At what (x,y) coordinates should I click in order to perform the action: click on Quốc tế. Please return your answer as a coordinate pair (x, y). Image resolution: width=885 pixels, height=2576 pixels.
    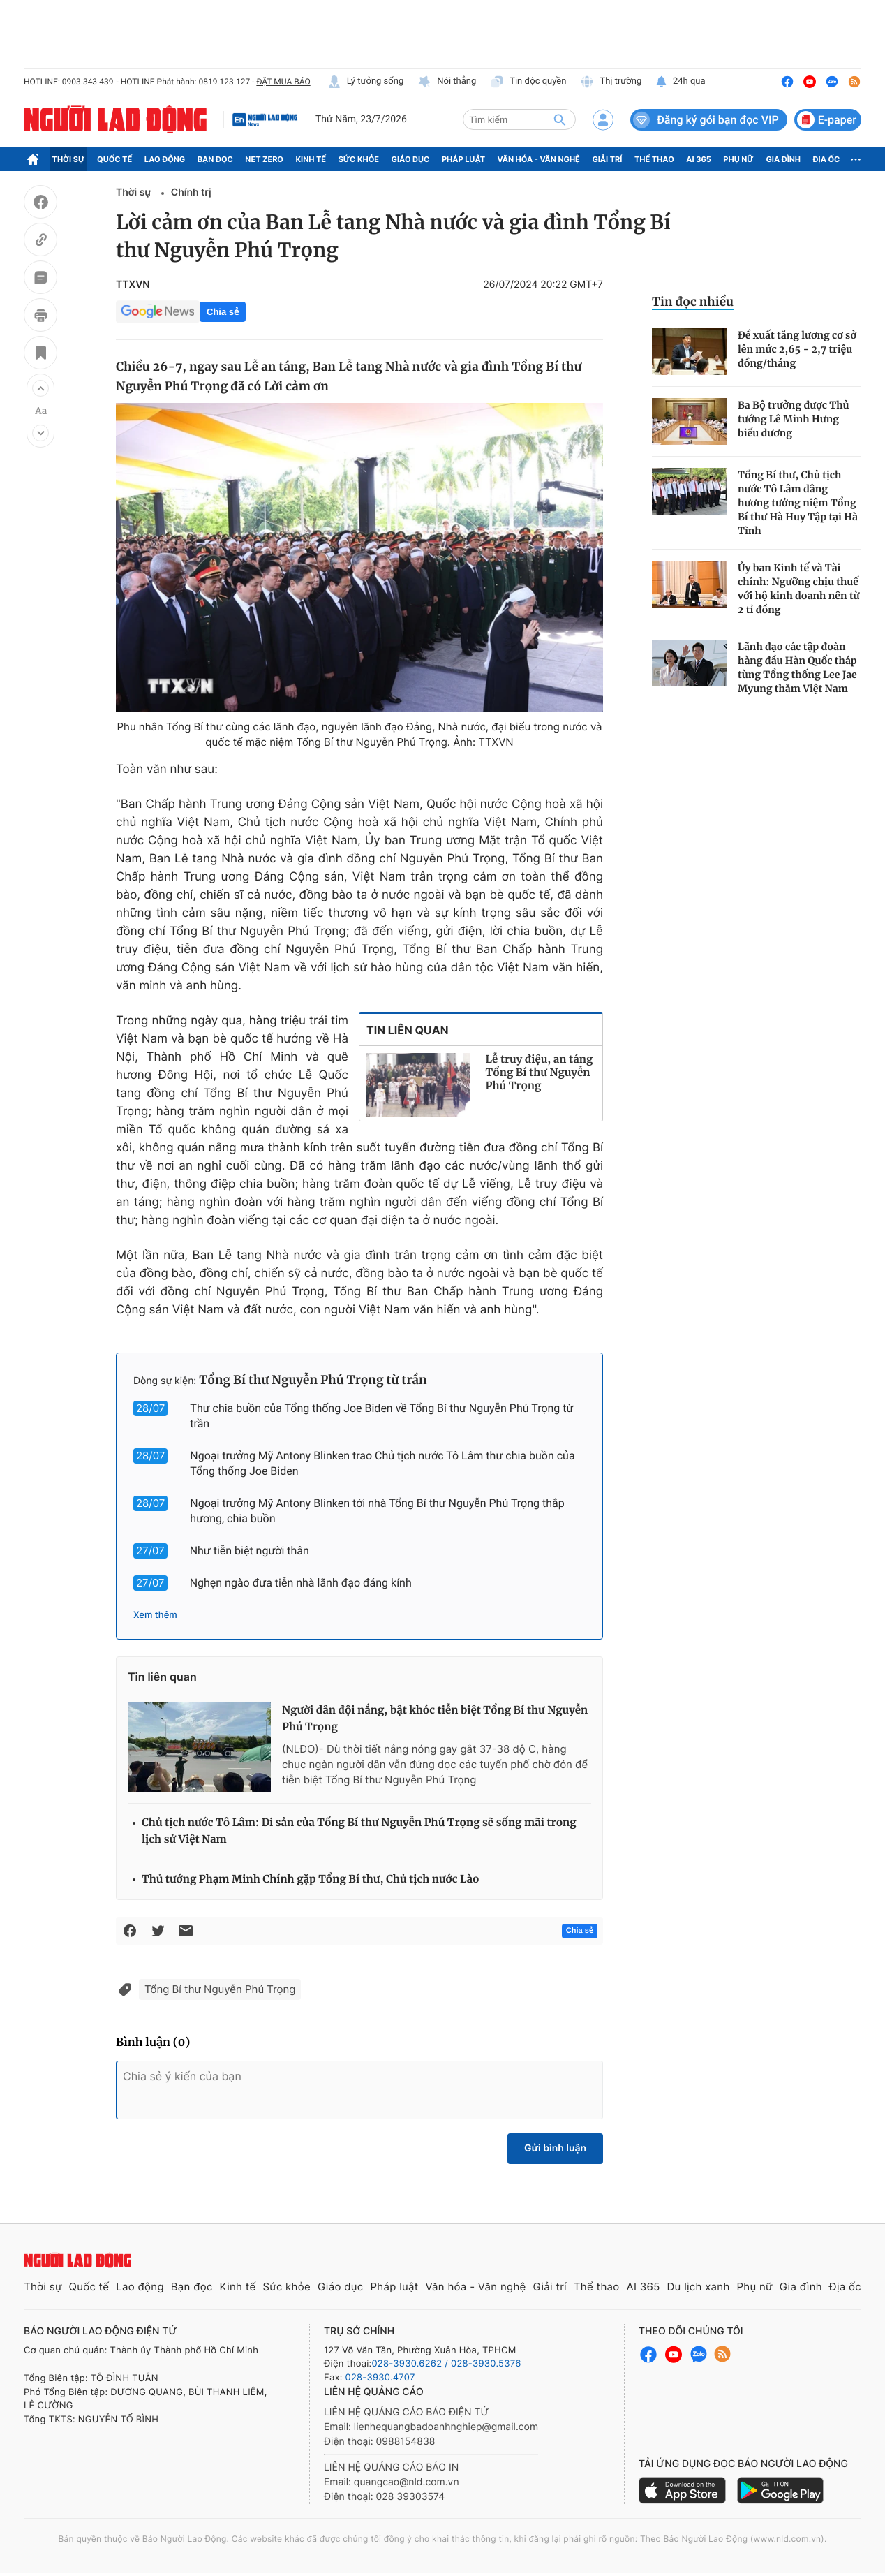
    Looking at the image, I should click on (114, 159).